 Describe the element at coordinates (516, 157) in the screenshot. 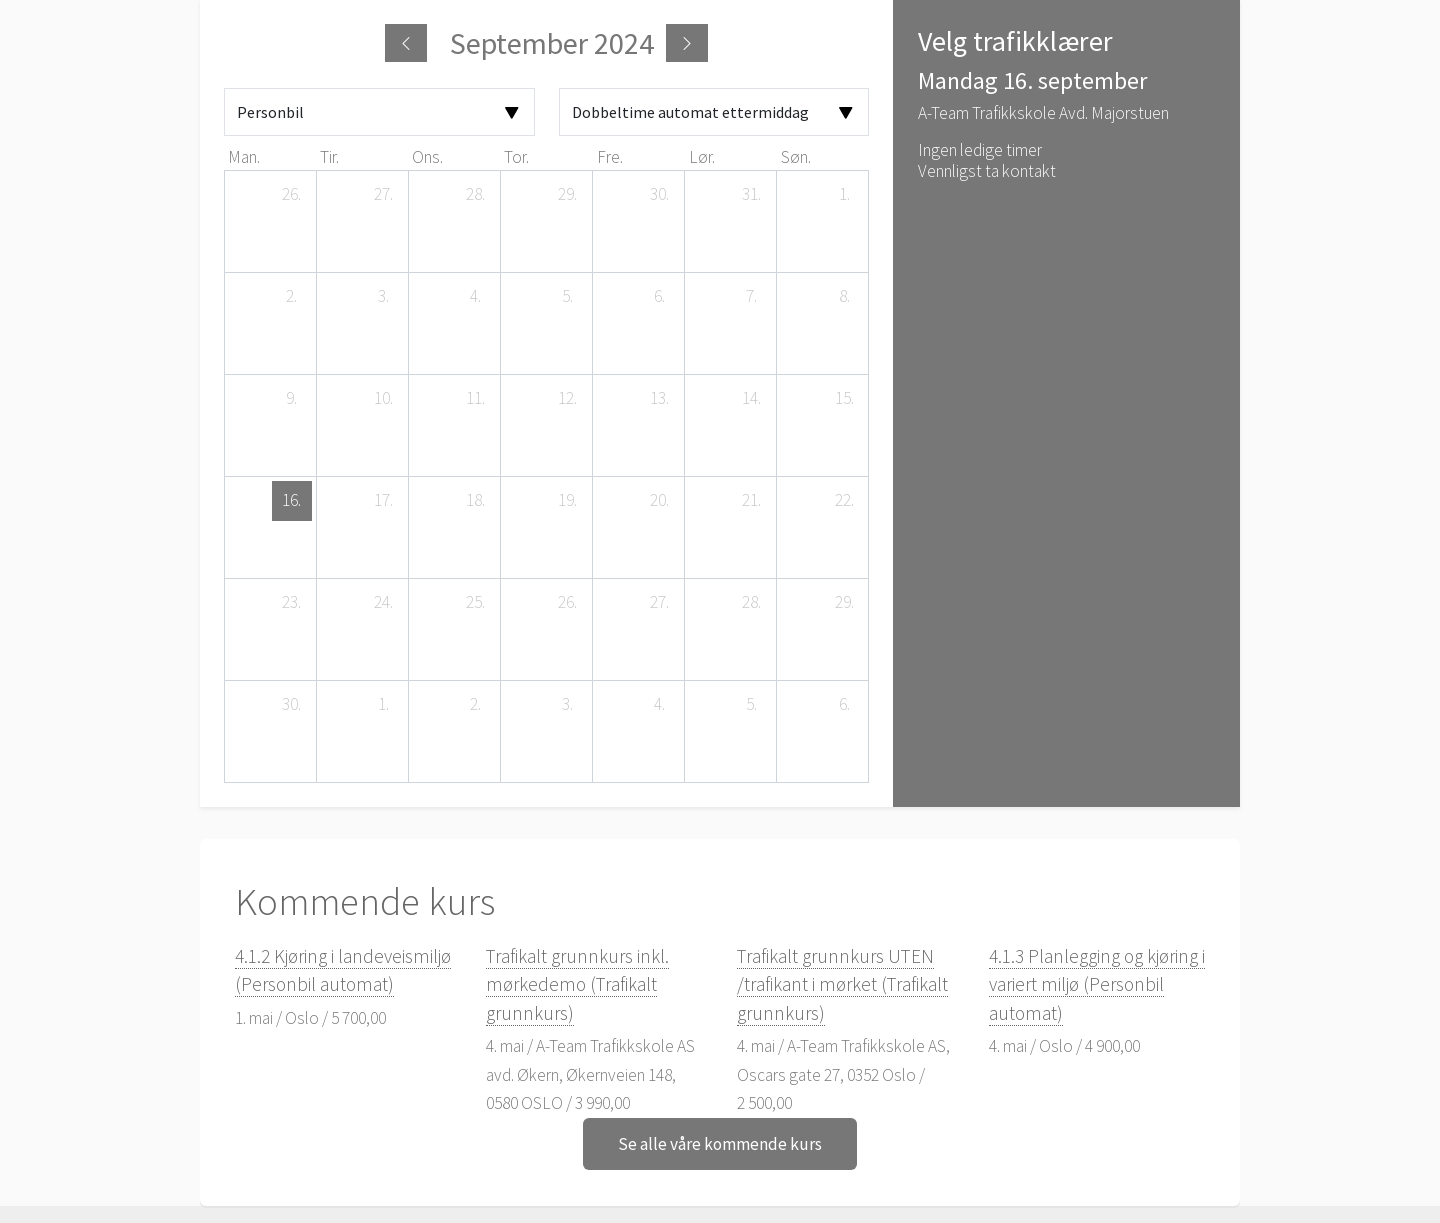

I see `tor. [torsdag]` at that location.